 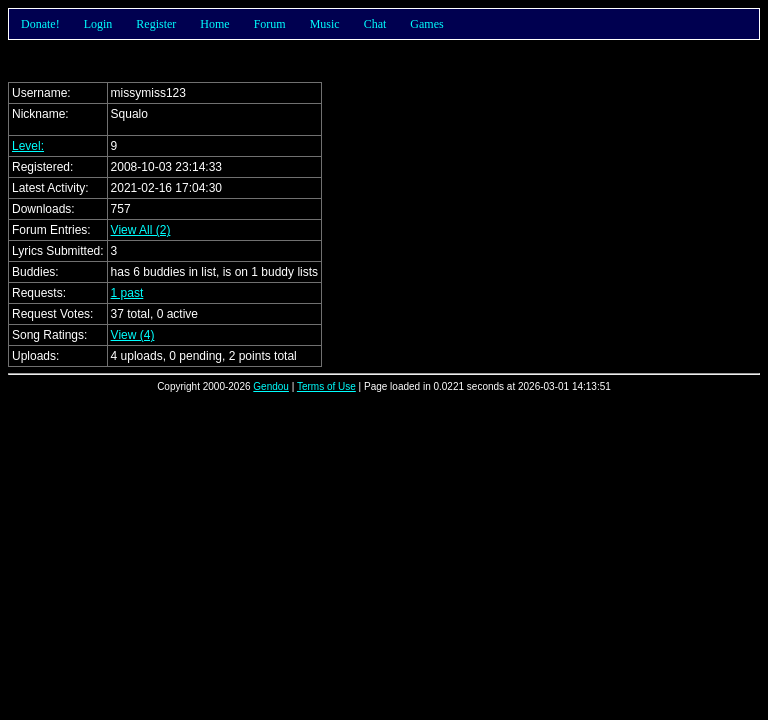 What do you see at coordinates (214, 24) in the screenshot?
I see `Home` at bounding box center [214, 24].